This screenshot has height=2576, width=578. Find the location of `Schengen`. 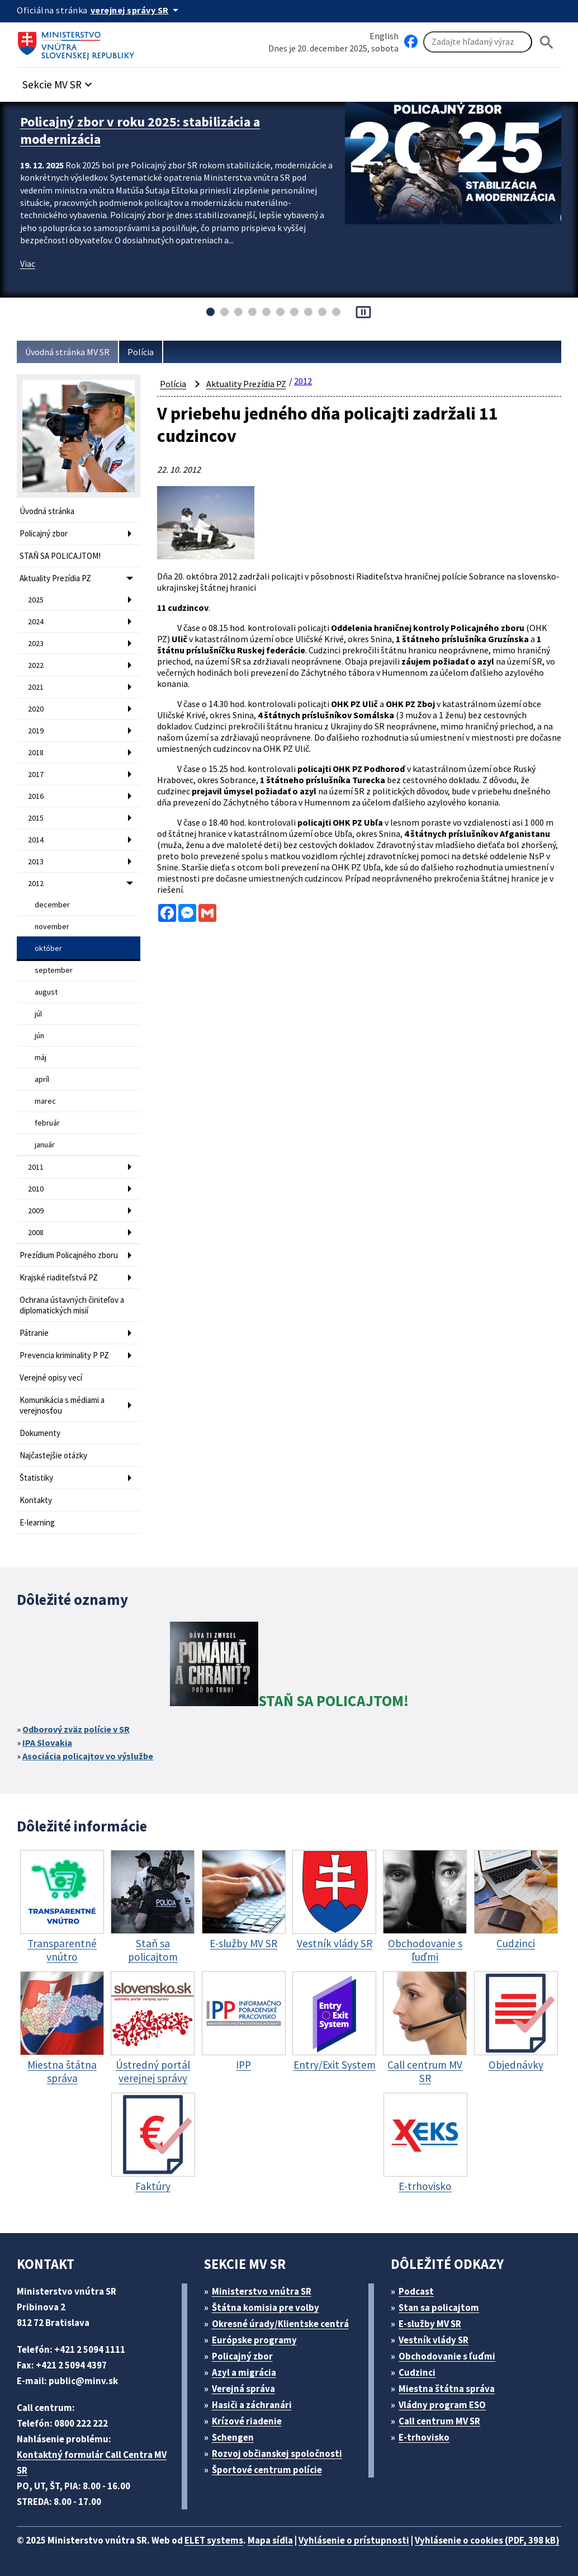

Schengen is located at coordinates (233, 2437).